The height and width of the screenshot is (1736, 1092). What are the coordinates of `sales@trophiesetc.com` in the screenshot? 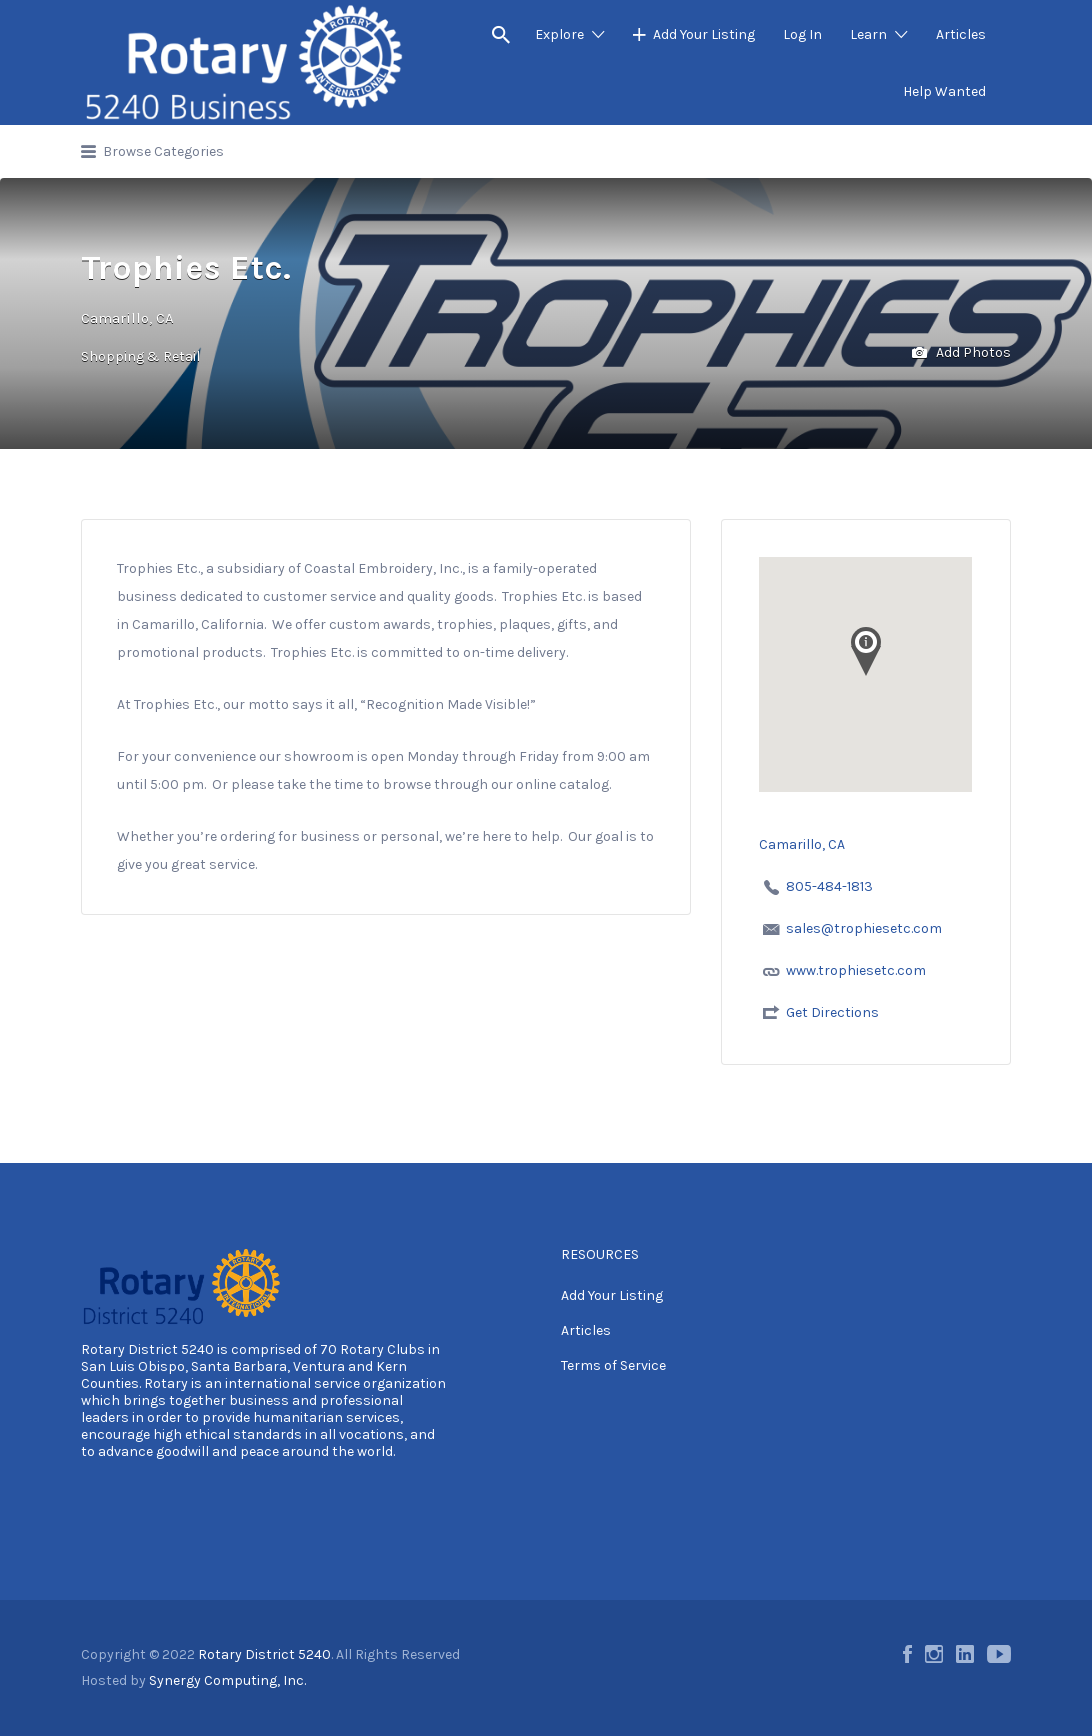 It's located at (864, 928).